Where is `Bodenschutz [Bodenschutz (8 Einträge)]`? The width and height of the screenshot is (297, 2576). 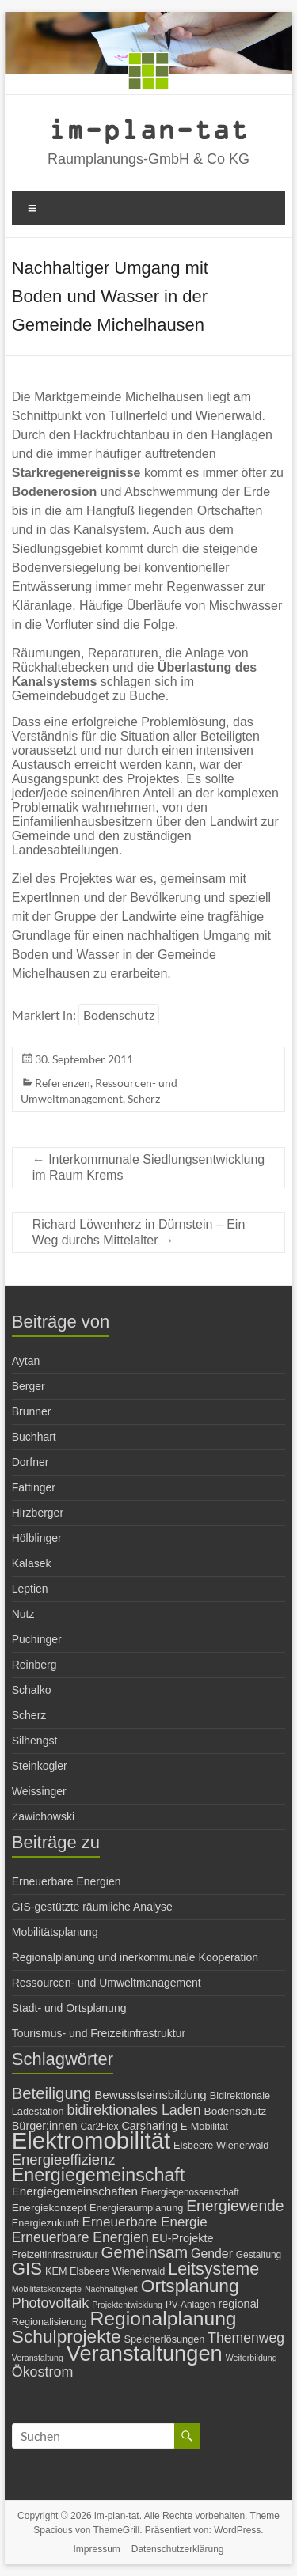
Bodenschutz [Bodenschutz (8 Einträge)] is located at coordinates (235, 2111).